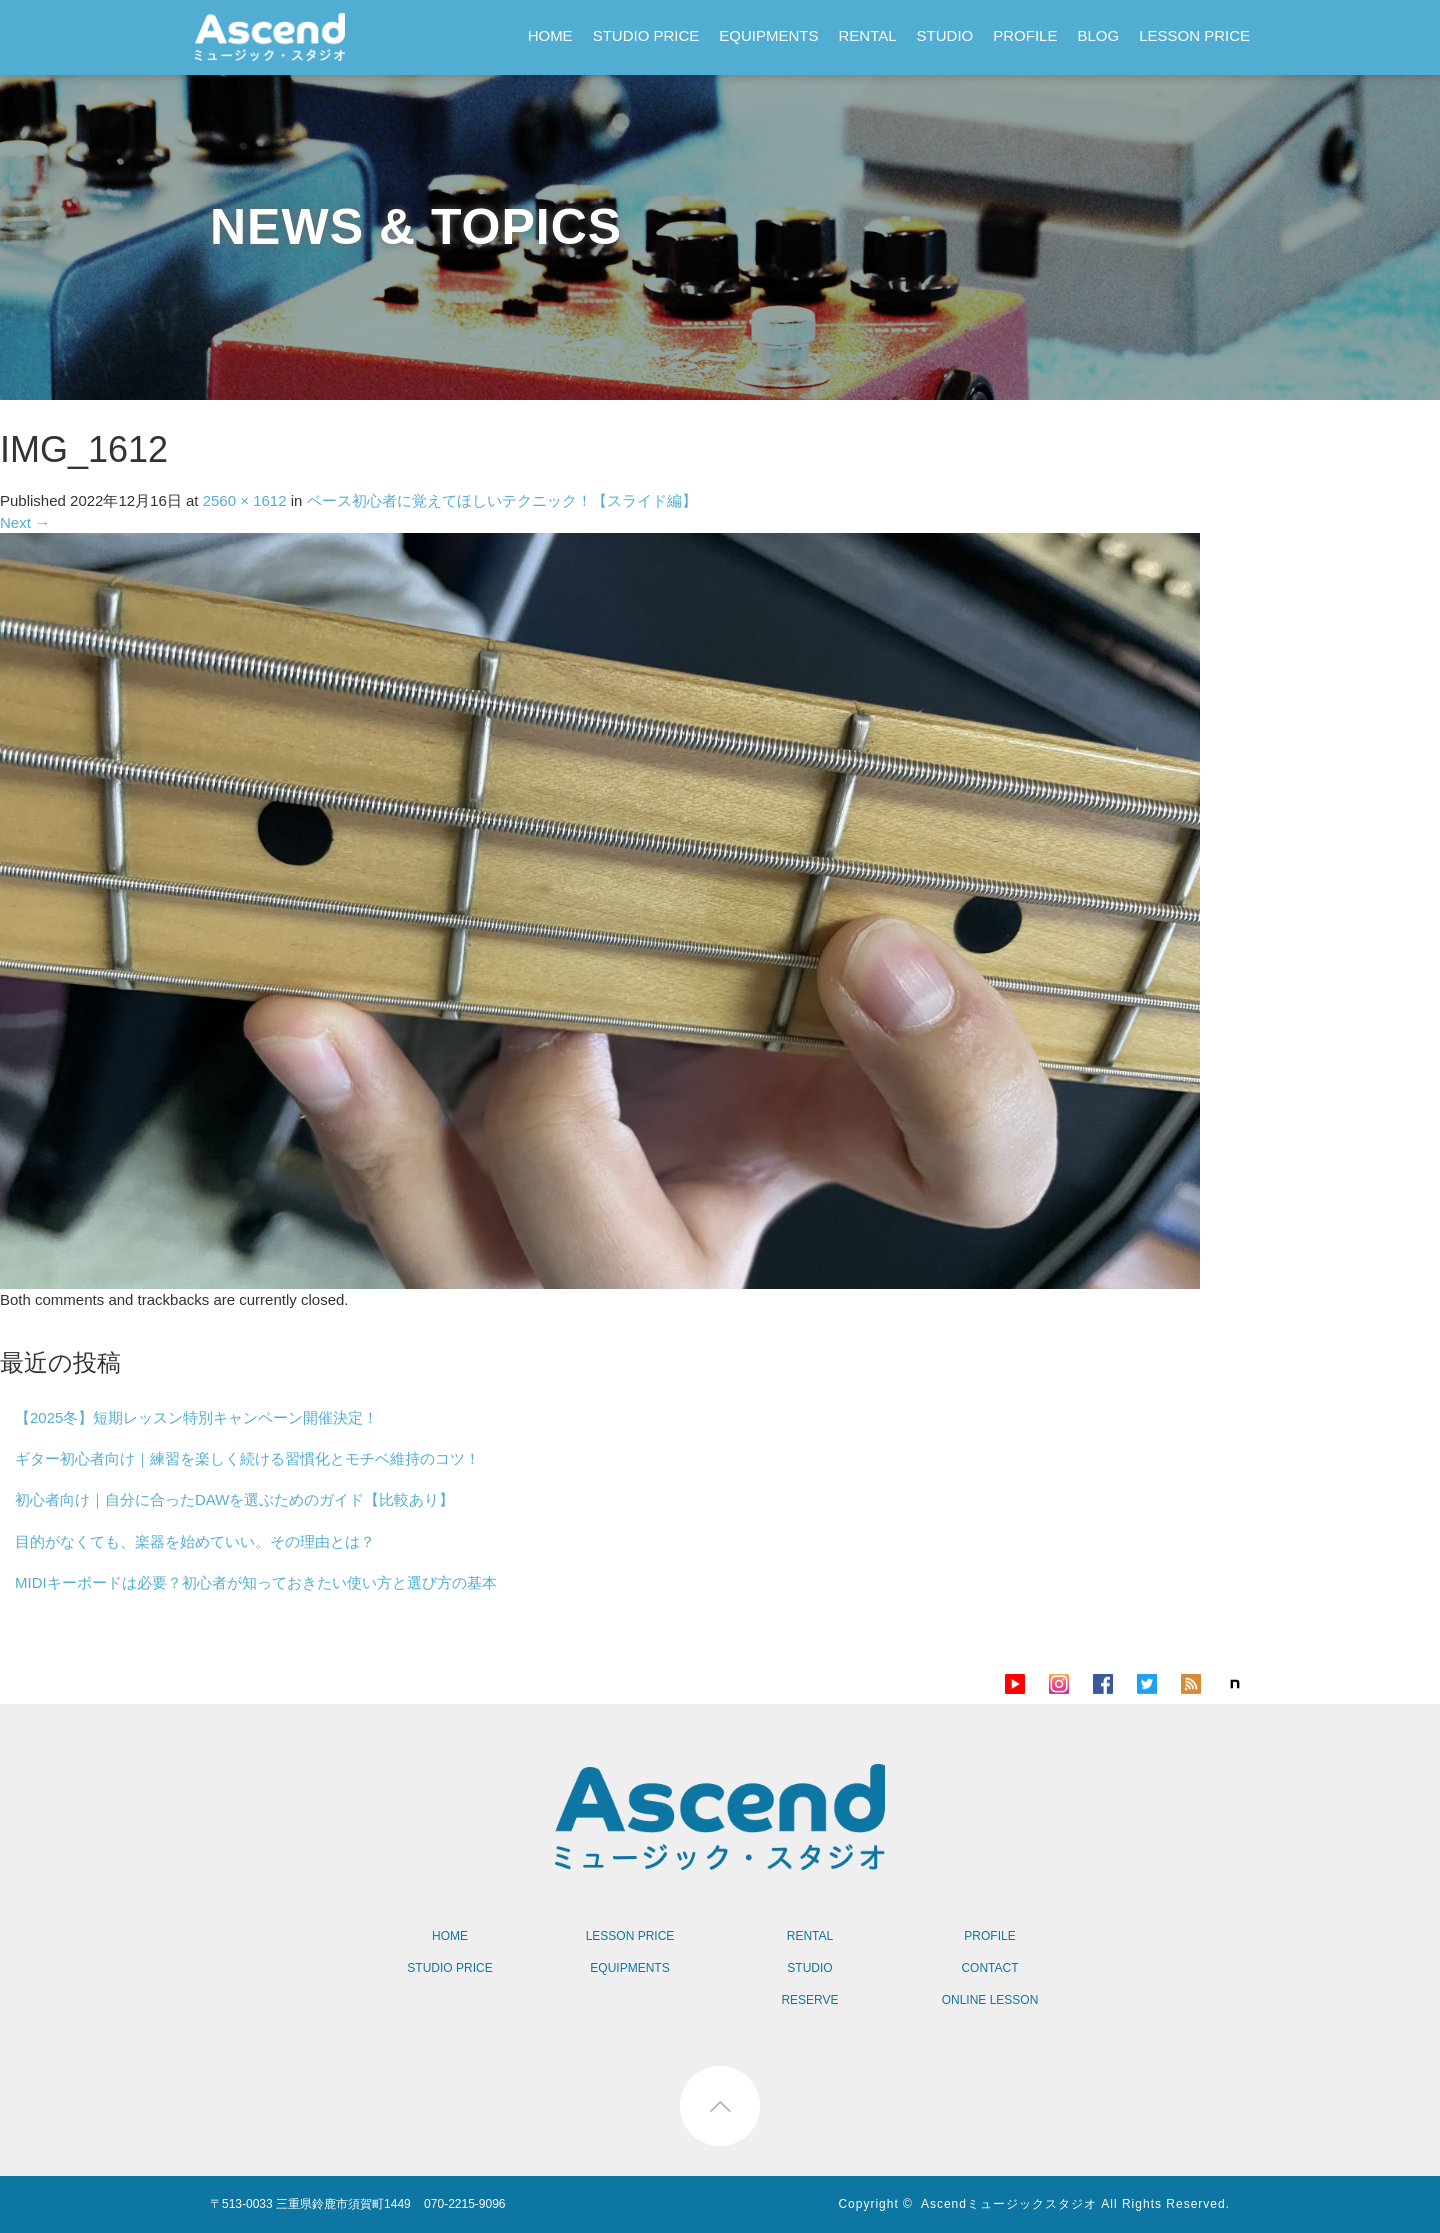  Describe the element at coordinates (945, 35) in the screenshot. I see `STUDIO` at that location.